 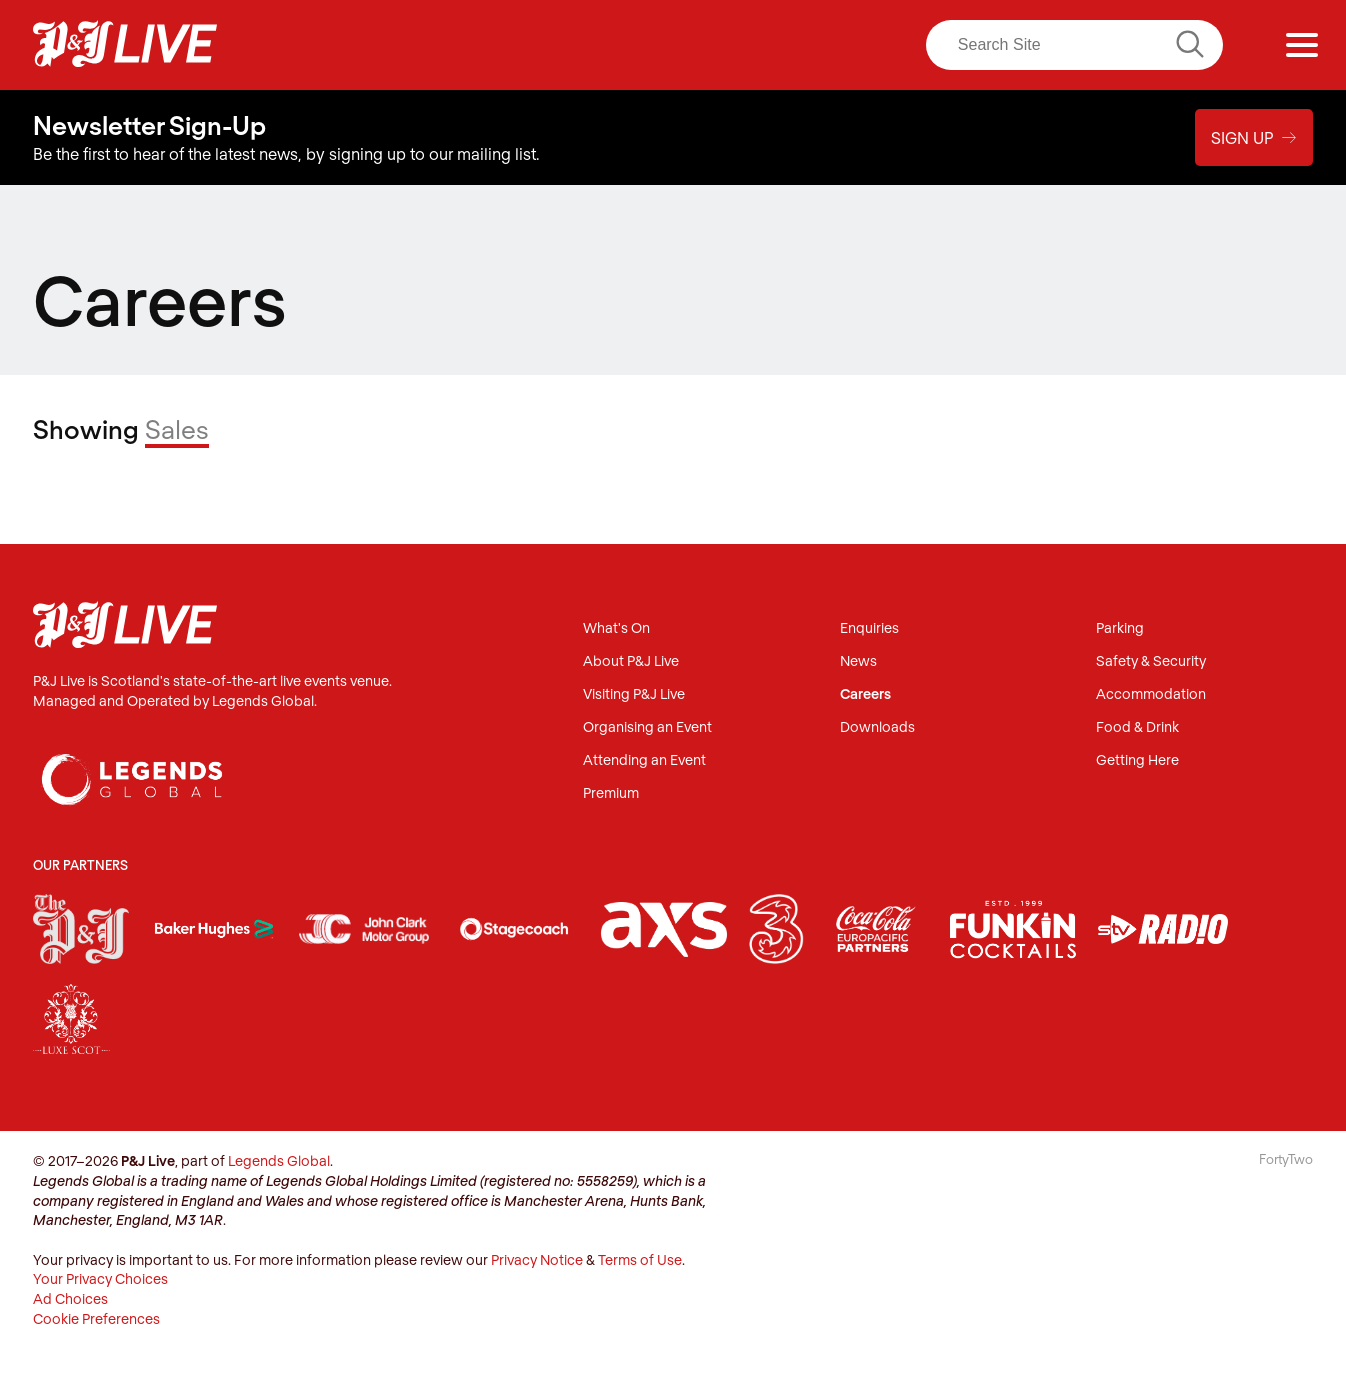 I want to click on Sign Up, so click(x=1254, y=137).